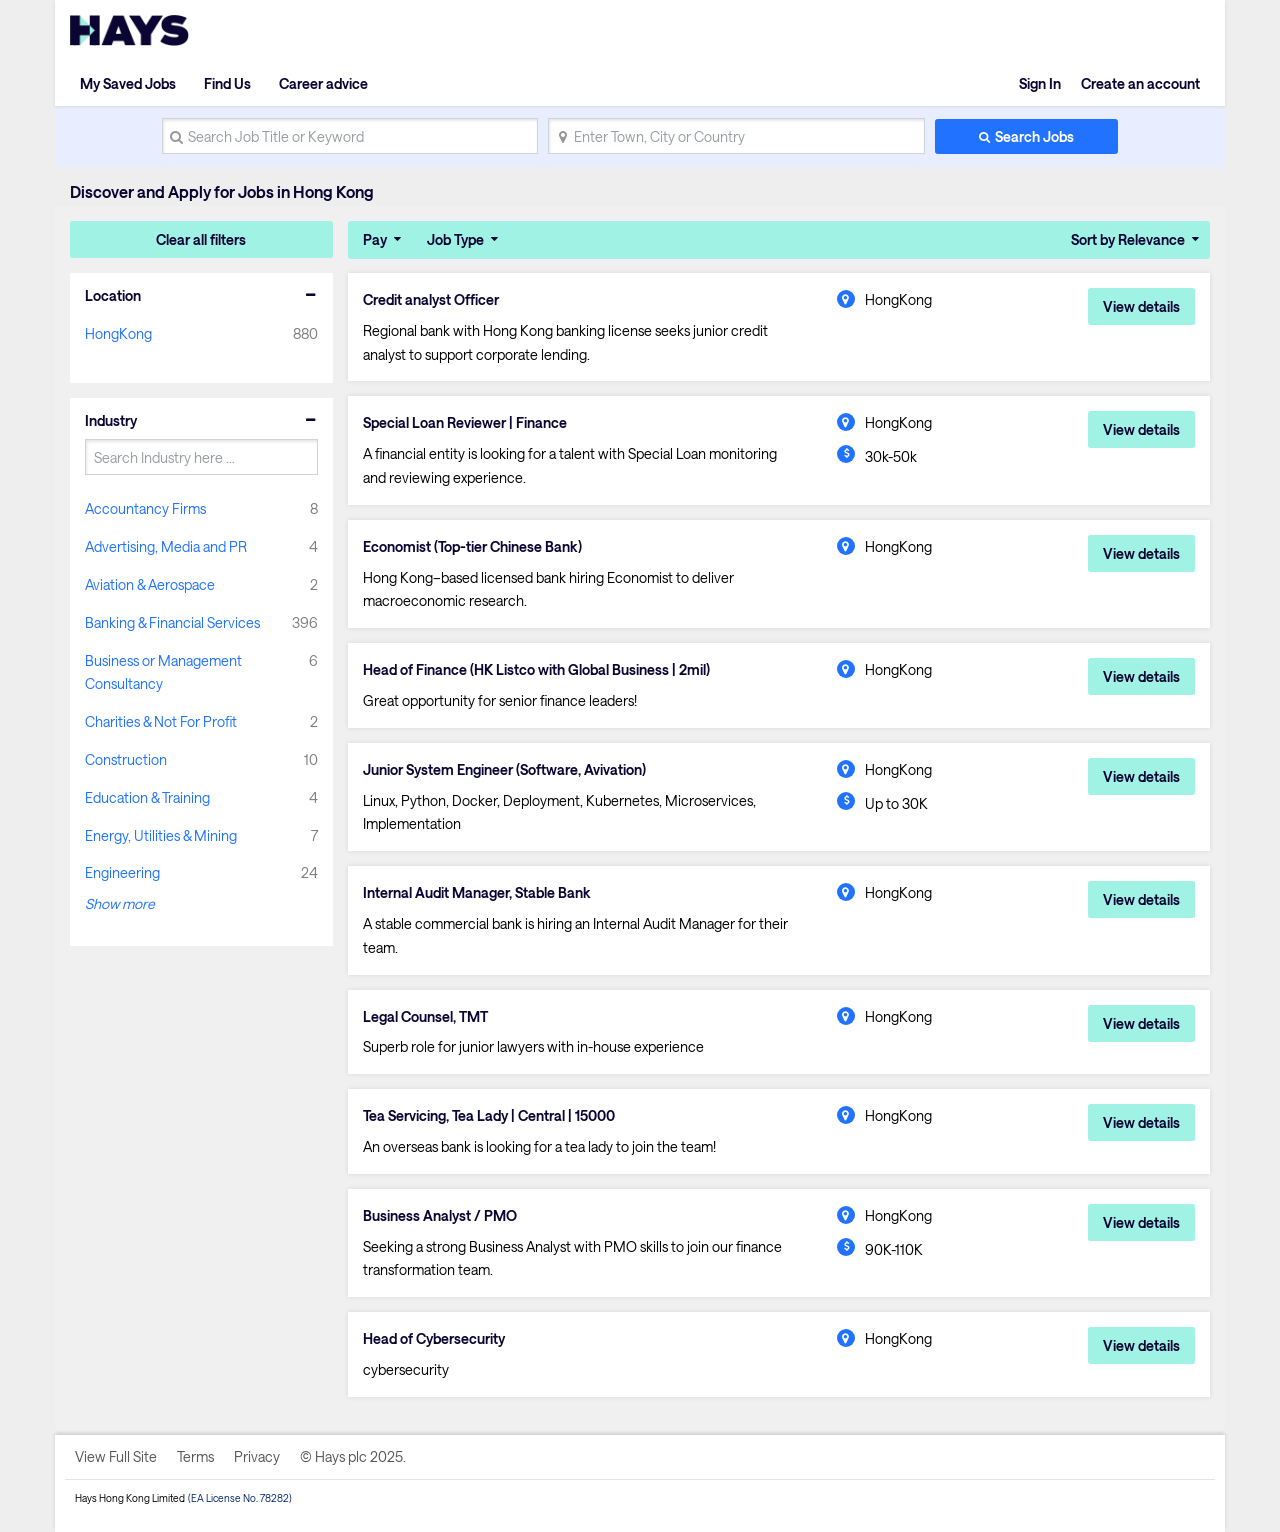 The width and height of the screenshot is (1280, 1532). What do you see at coordinates (425, 1017) in the screenshot?
I see `Legal Counsel, TMT` at bounding box center [425, 1017].